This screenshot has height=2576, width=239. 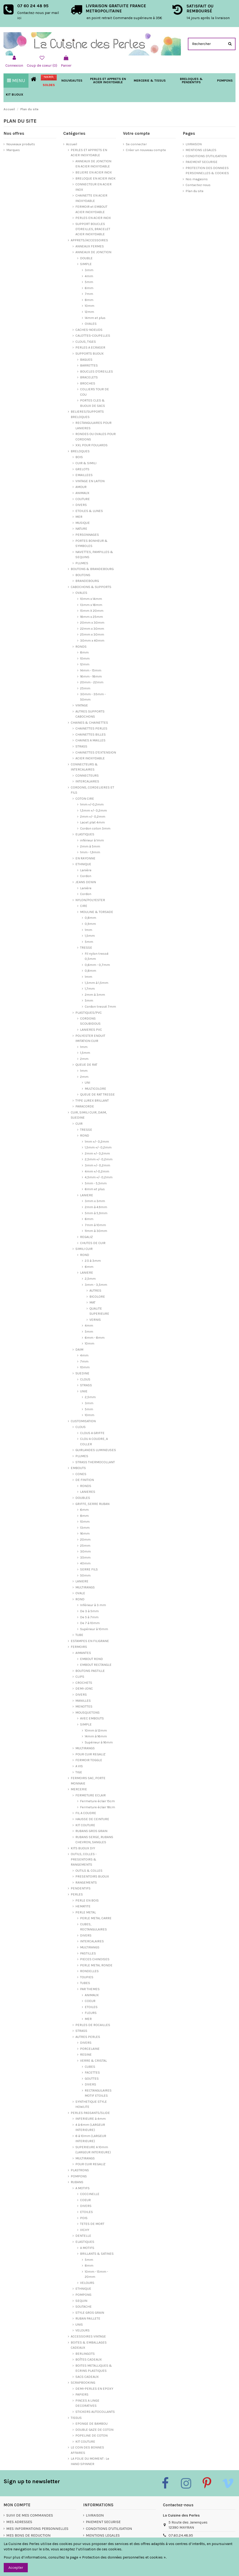 I want to click on TUBE, so click(x=79, y=1635).